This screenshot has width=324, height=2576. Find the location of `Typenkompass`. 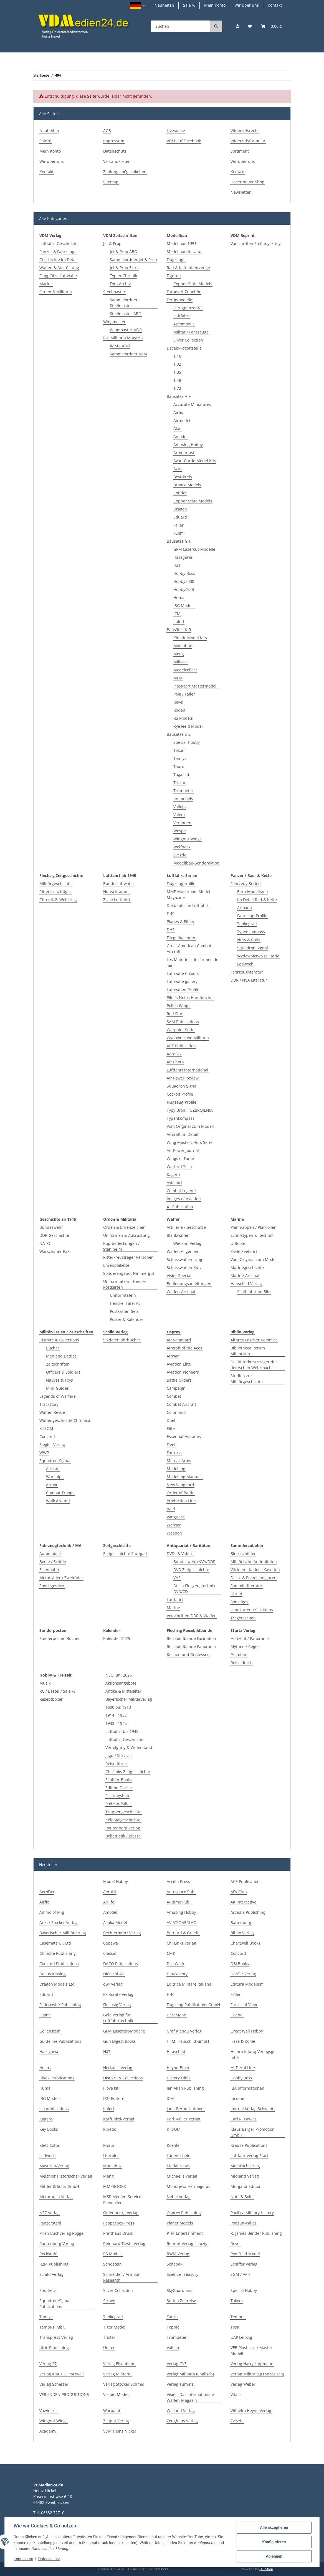

Typenkompass is located at coordinates (180, 1118).